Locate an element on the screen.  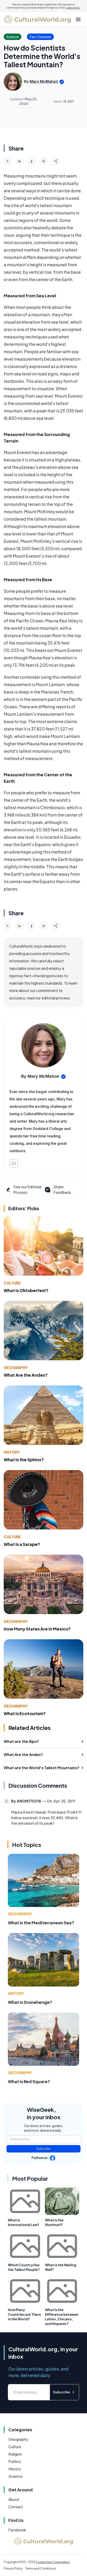
Share Feedback is located at coordinates (57, 1189).